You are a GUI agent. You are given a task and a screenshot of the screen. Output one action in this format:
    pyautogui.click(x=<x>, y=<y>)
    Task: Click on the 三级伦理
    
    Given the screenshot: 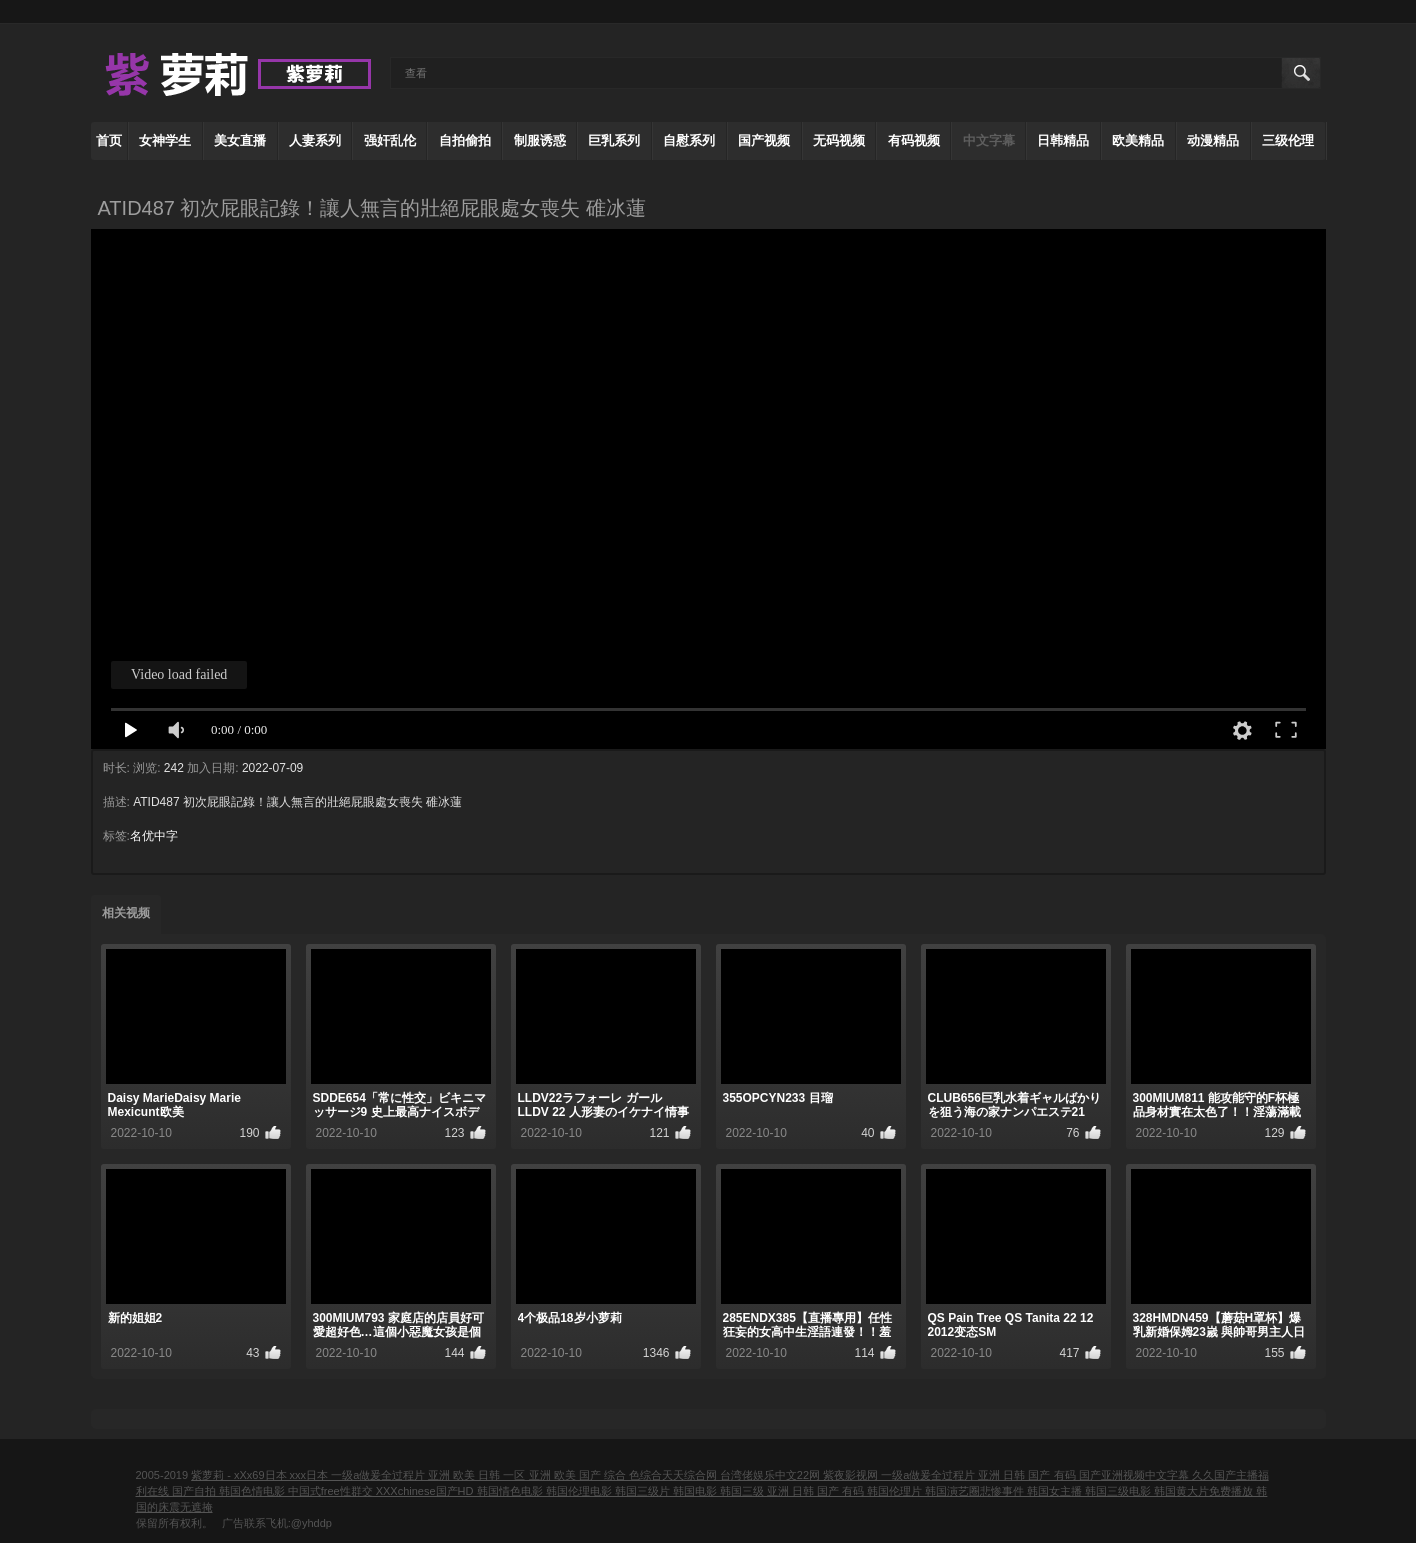 What is the action you would take?
    pyautogui.click(x=1288, y=140)
    